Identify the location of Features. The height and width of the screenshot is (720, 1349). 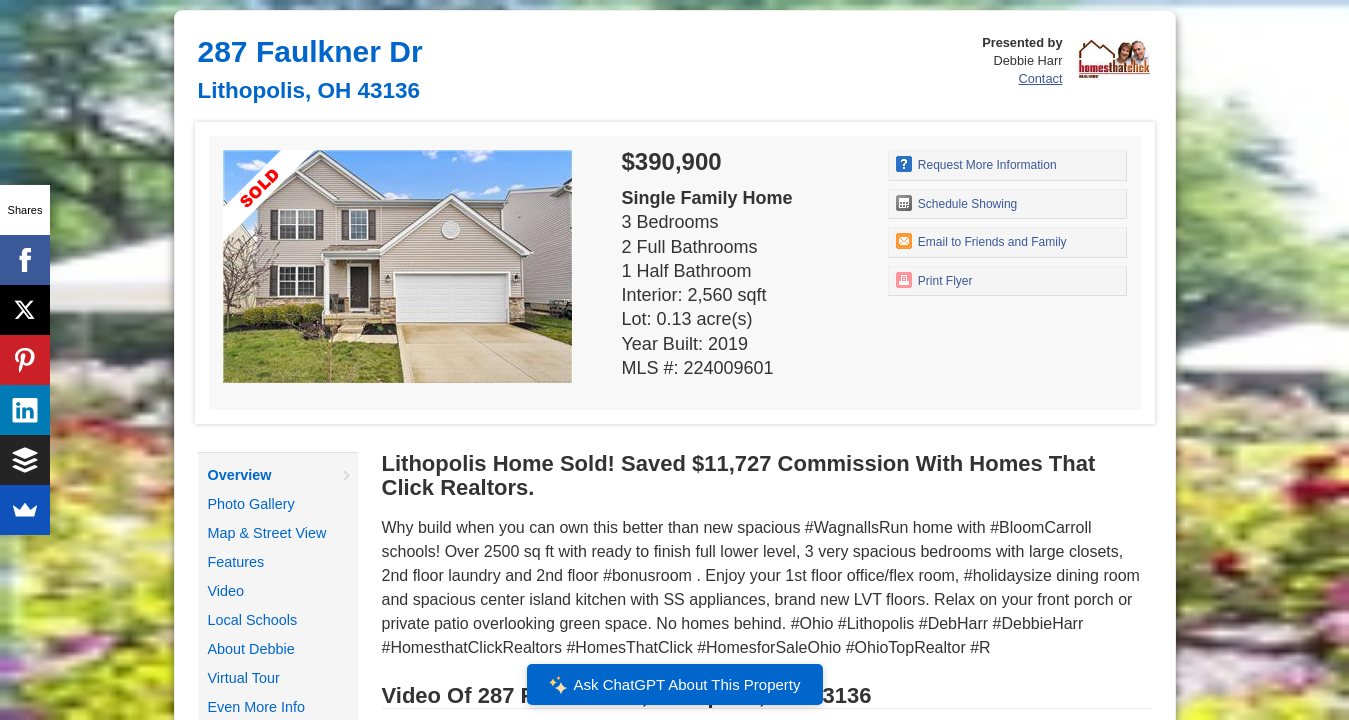
(236, 562).